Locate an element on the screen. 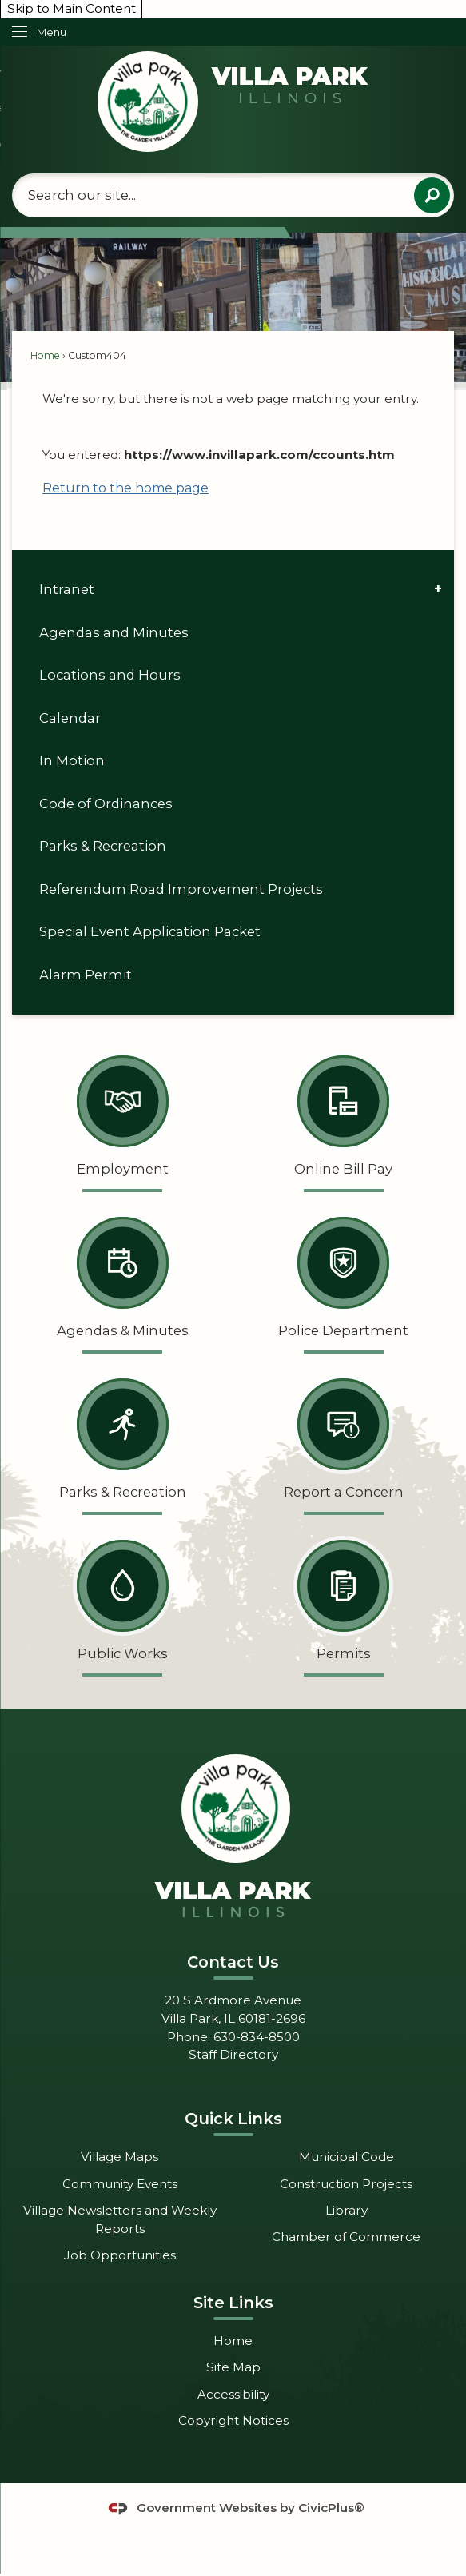 Image resolution: width=466 pixels, height=2576 pixels. 630-834-8500 is located at coordinates (256, 2036).